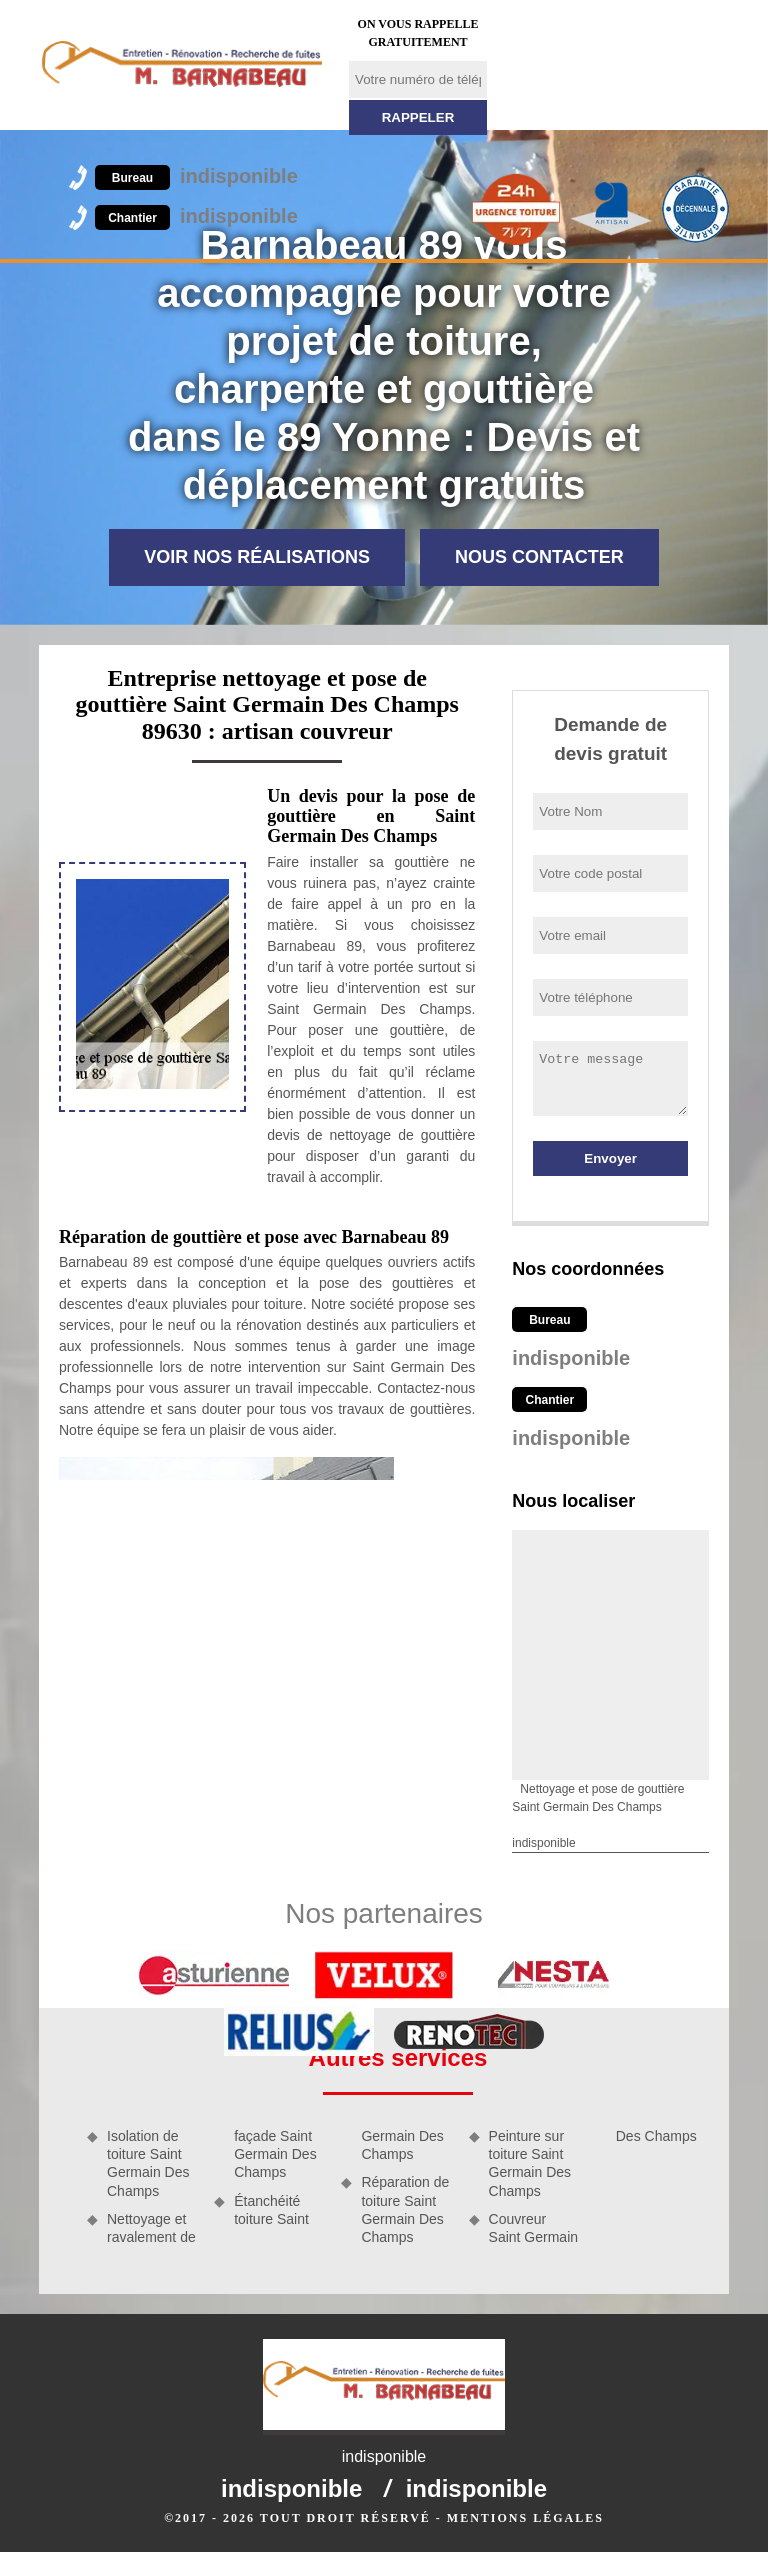 This screenshot has height=2552, width=768. I want to click on Isolation de toiture Saint Germain Des Champs, so click(148, 2163).